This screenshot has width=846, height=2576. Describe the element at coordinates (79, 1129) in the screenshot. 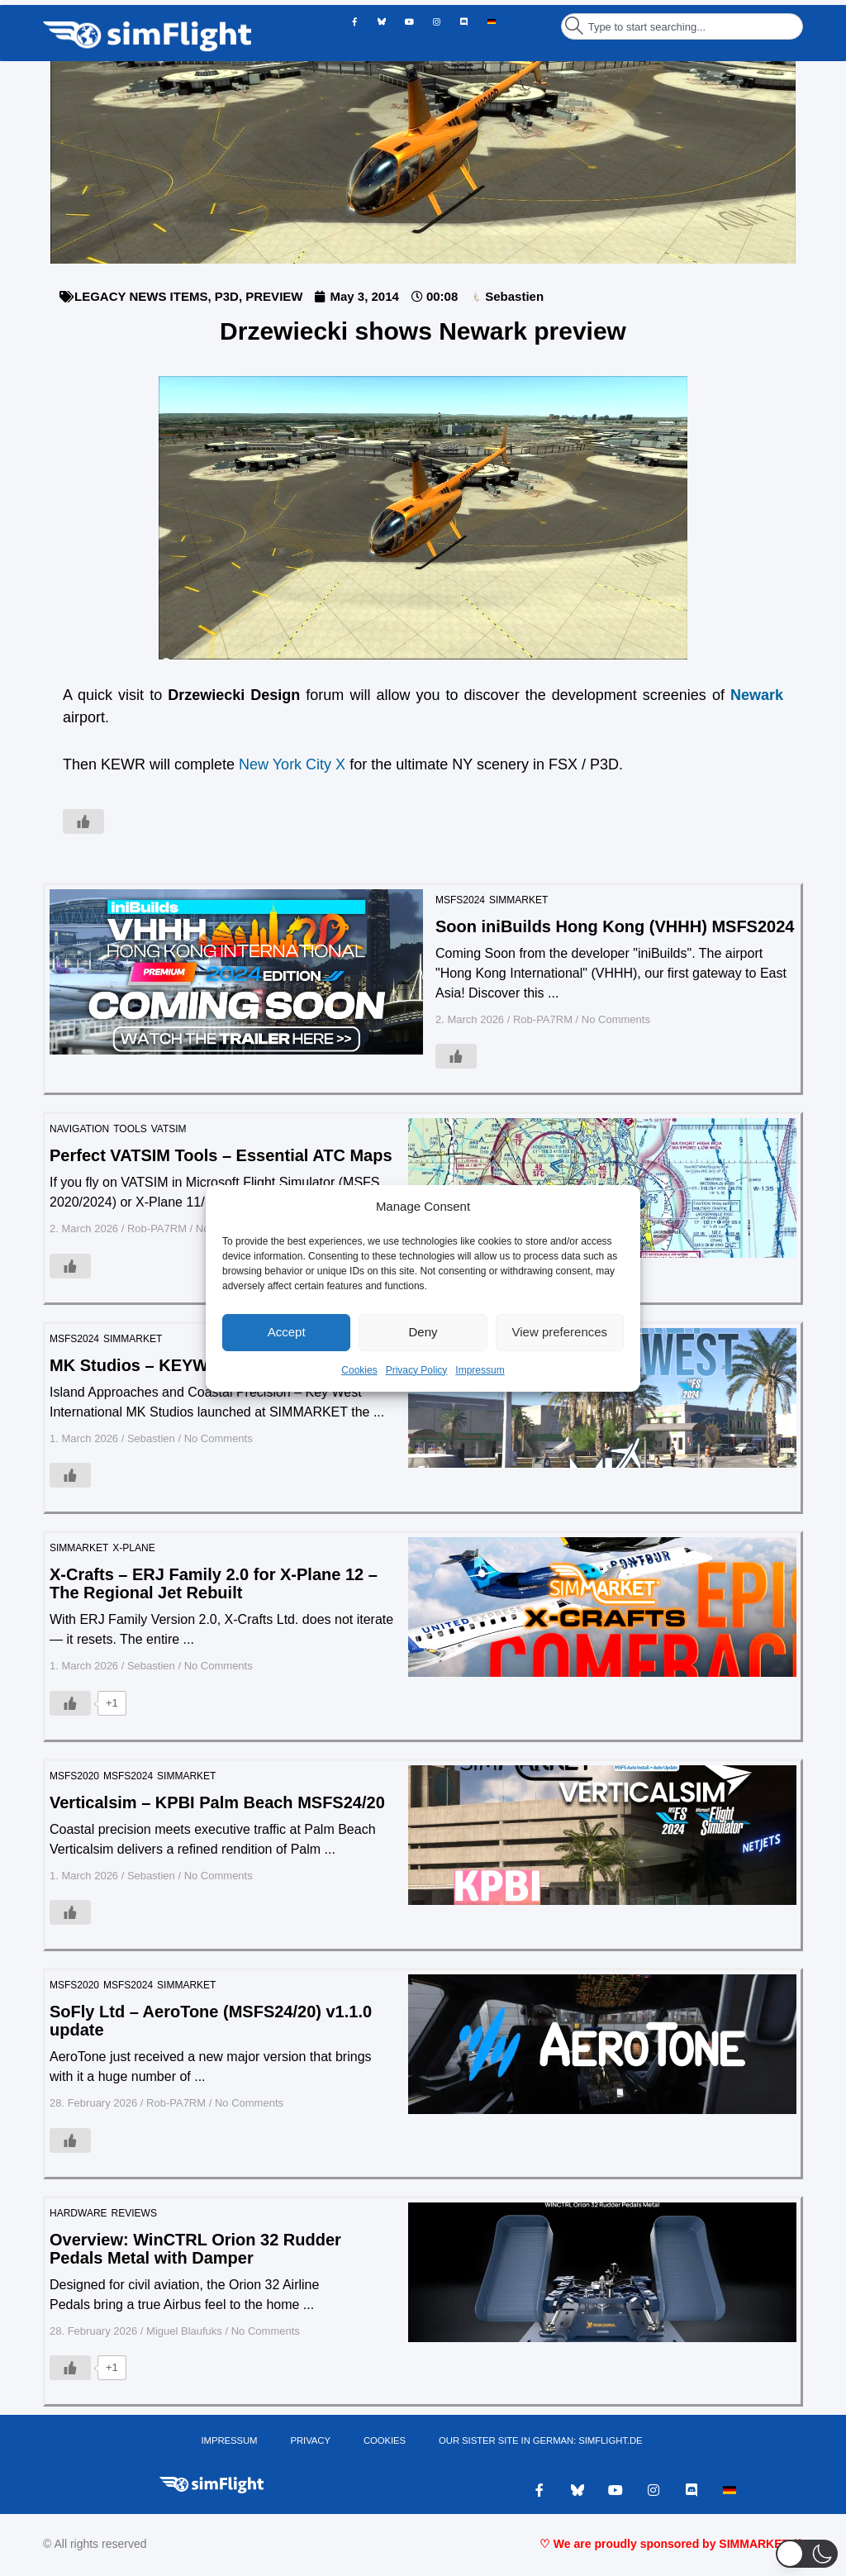

I see `Navigation` at that location.